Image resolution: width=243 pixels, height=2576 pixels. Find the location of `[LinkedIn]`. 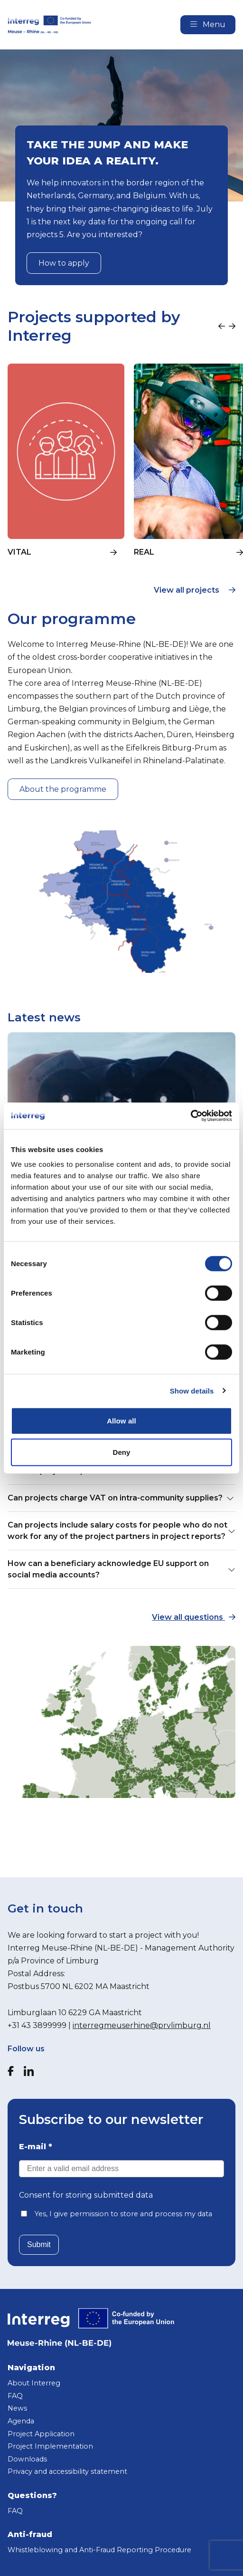

[LinkedIn] is located at coordinates (29, 2071).